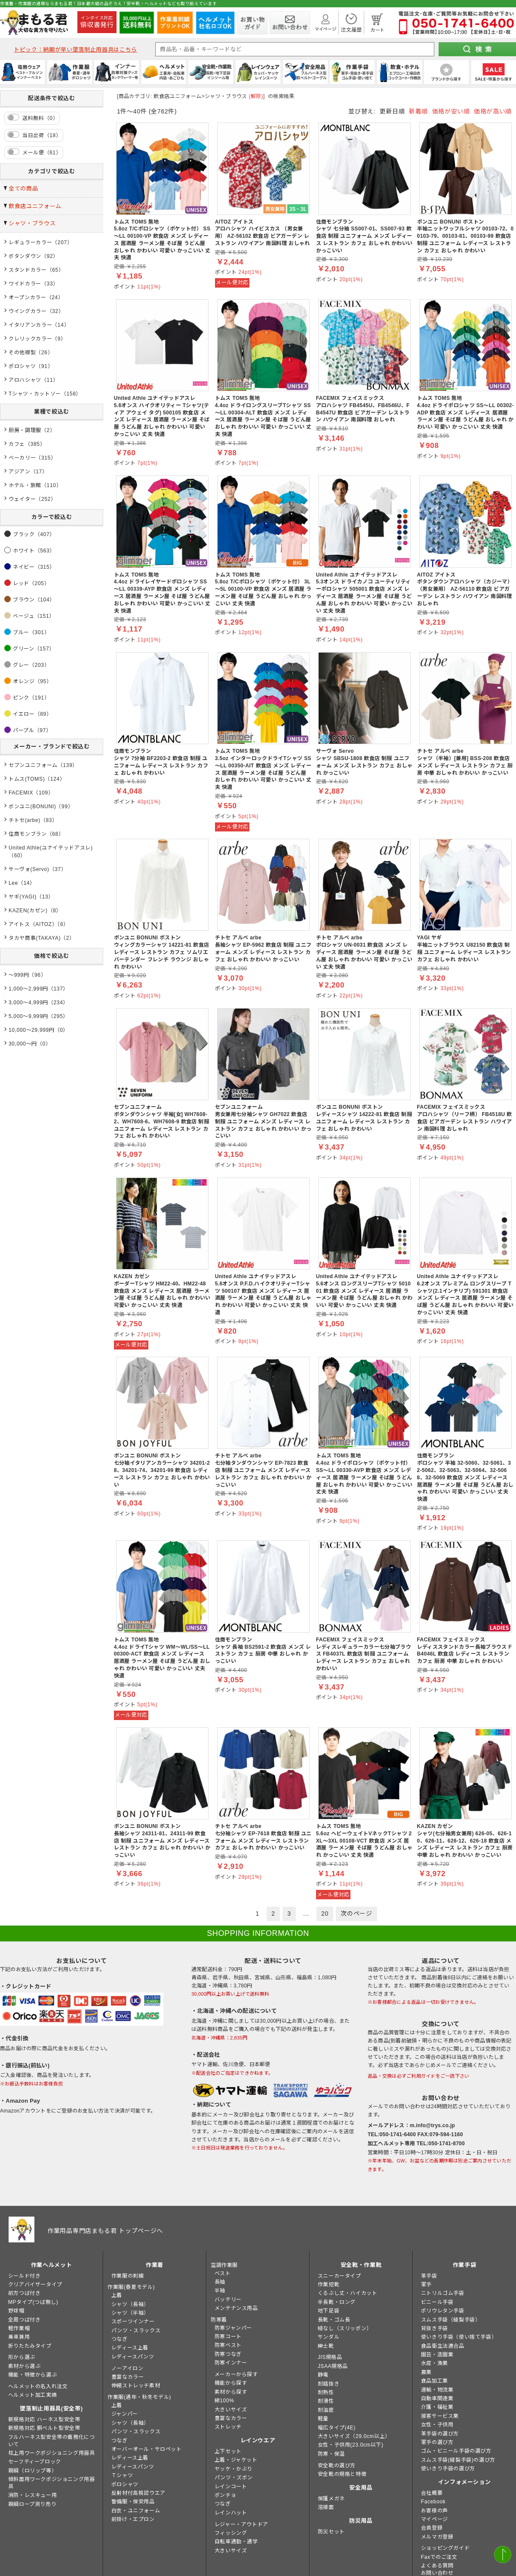  What do you see at coordinates (23, 897) in the screenshot?
I see `ヤギ(YAGI)` at bounding box center [23, 897].